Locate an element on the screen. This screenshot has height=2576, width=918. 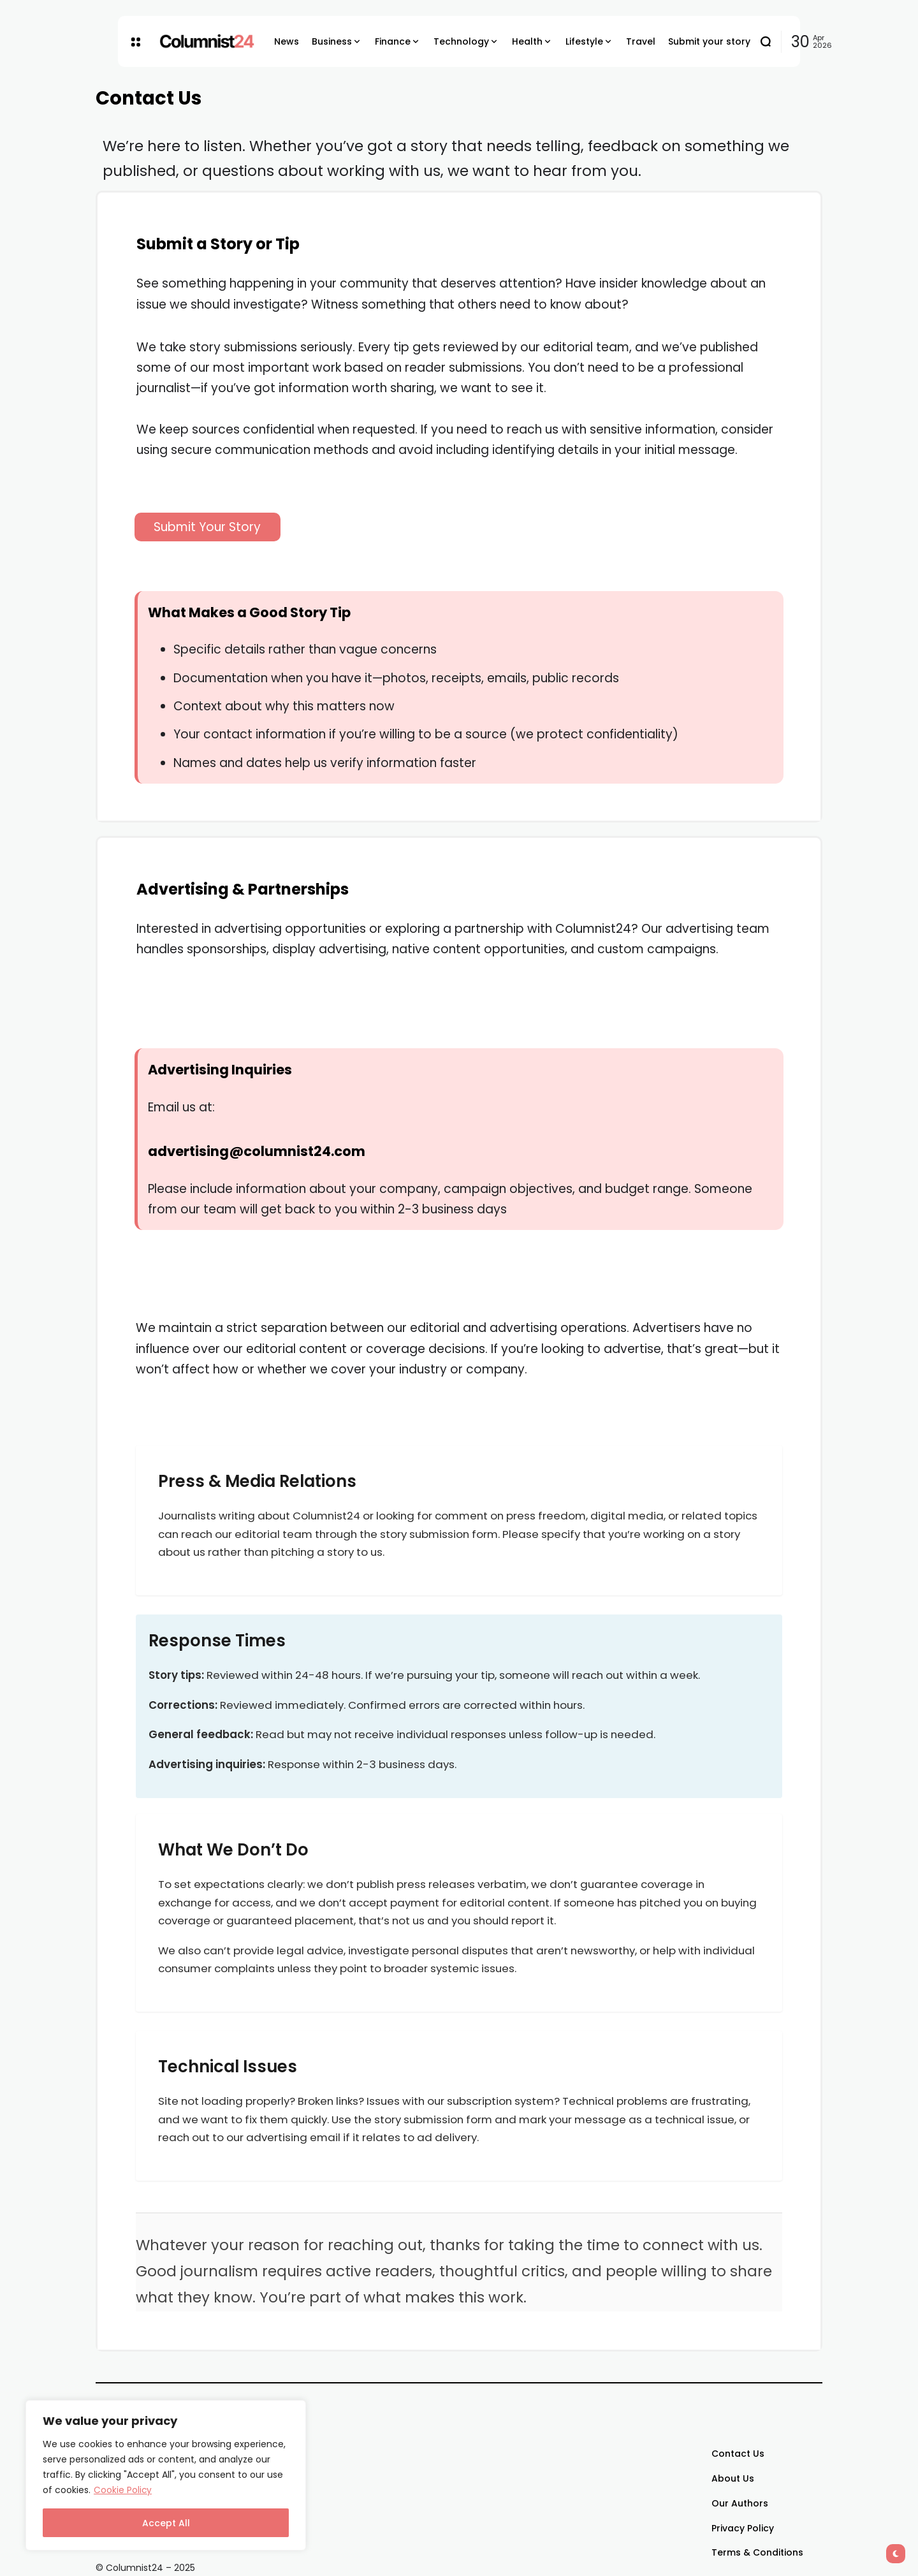
Cookie Policy is located at coordinates (123, 2490).